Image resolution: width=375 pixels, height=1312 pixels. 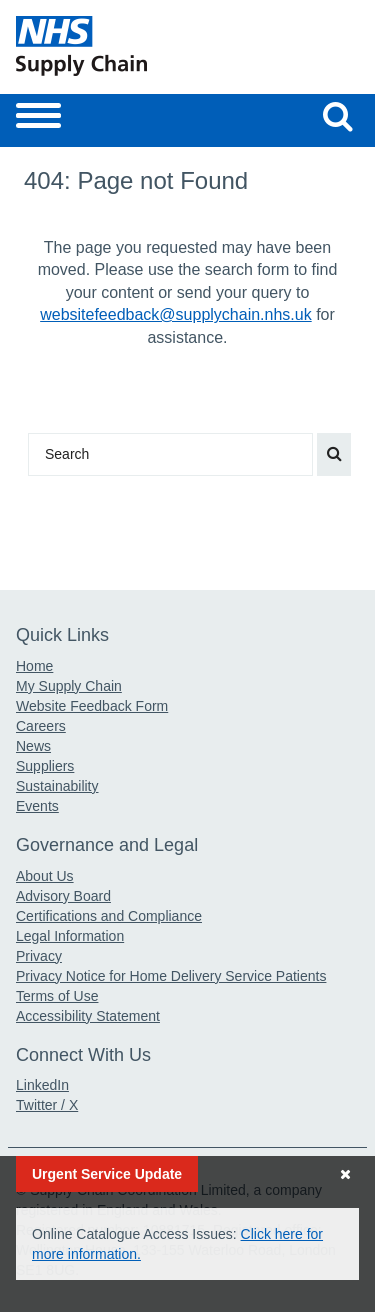 I want to click on LinkedIn, so click(x=42, y=1085).